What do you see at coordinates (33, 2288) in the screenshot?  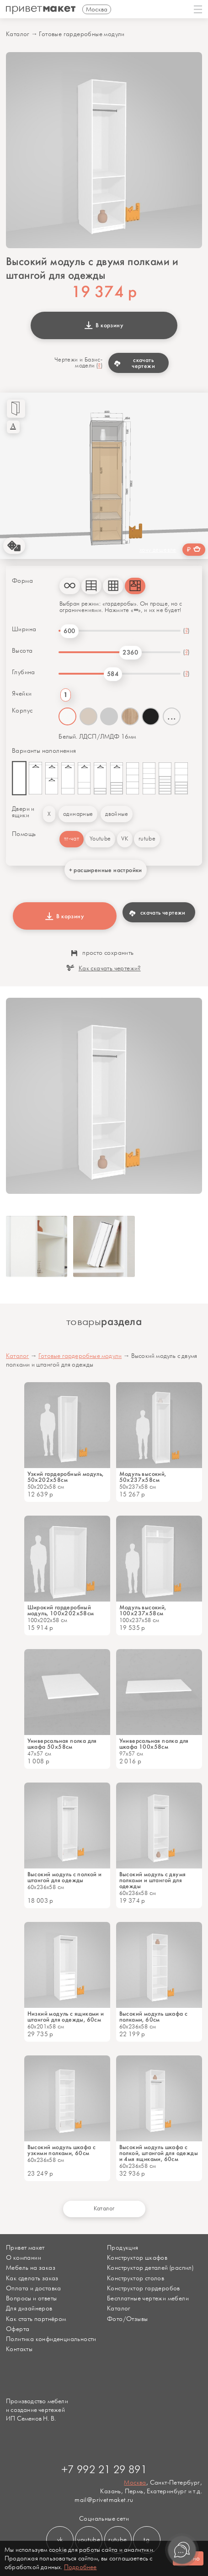 I see `Оплата и доставка` at bounding box center [33, 2288].